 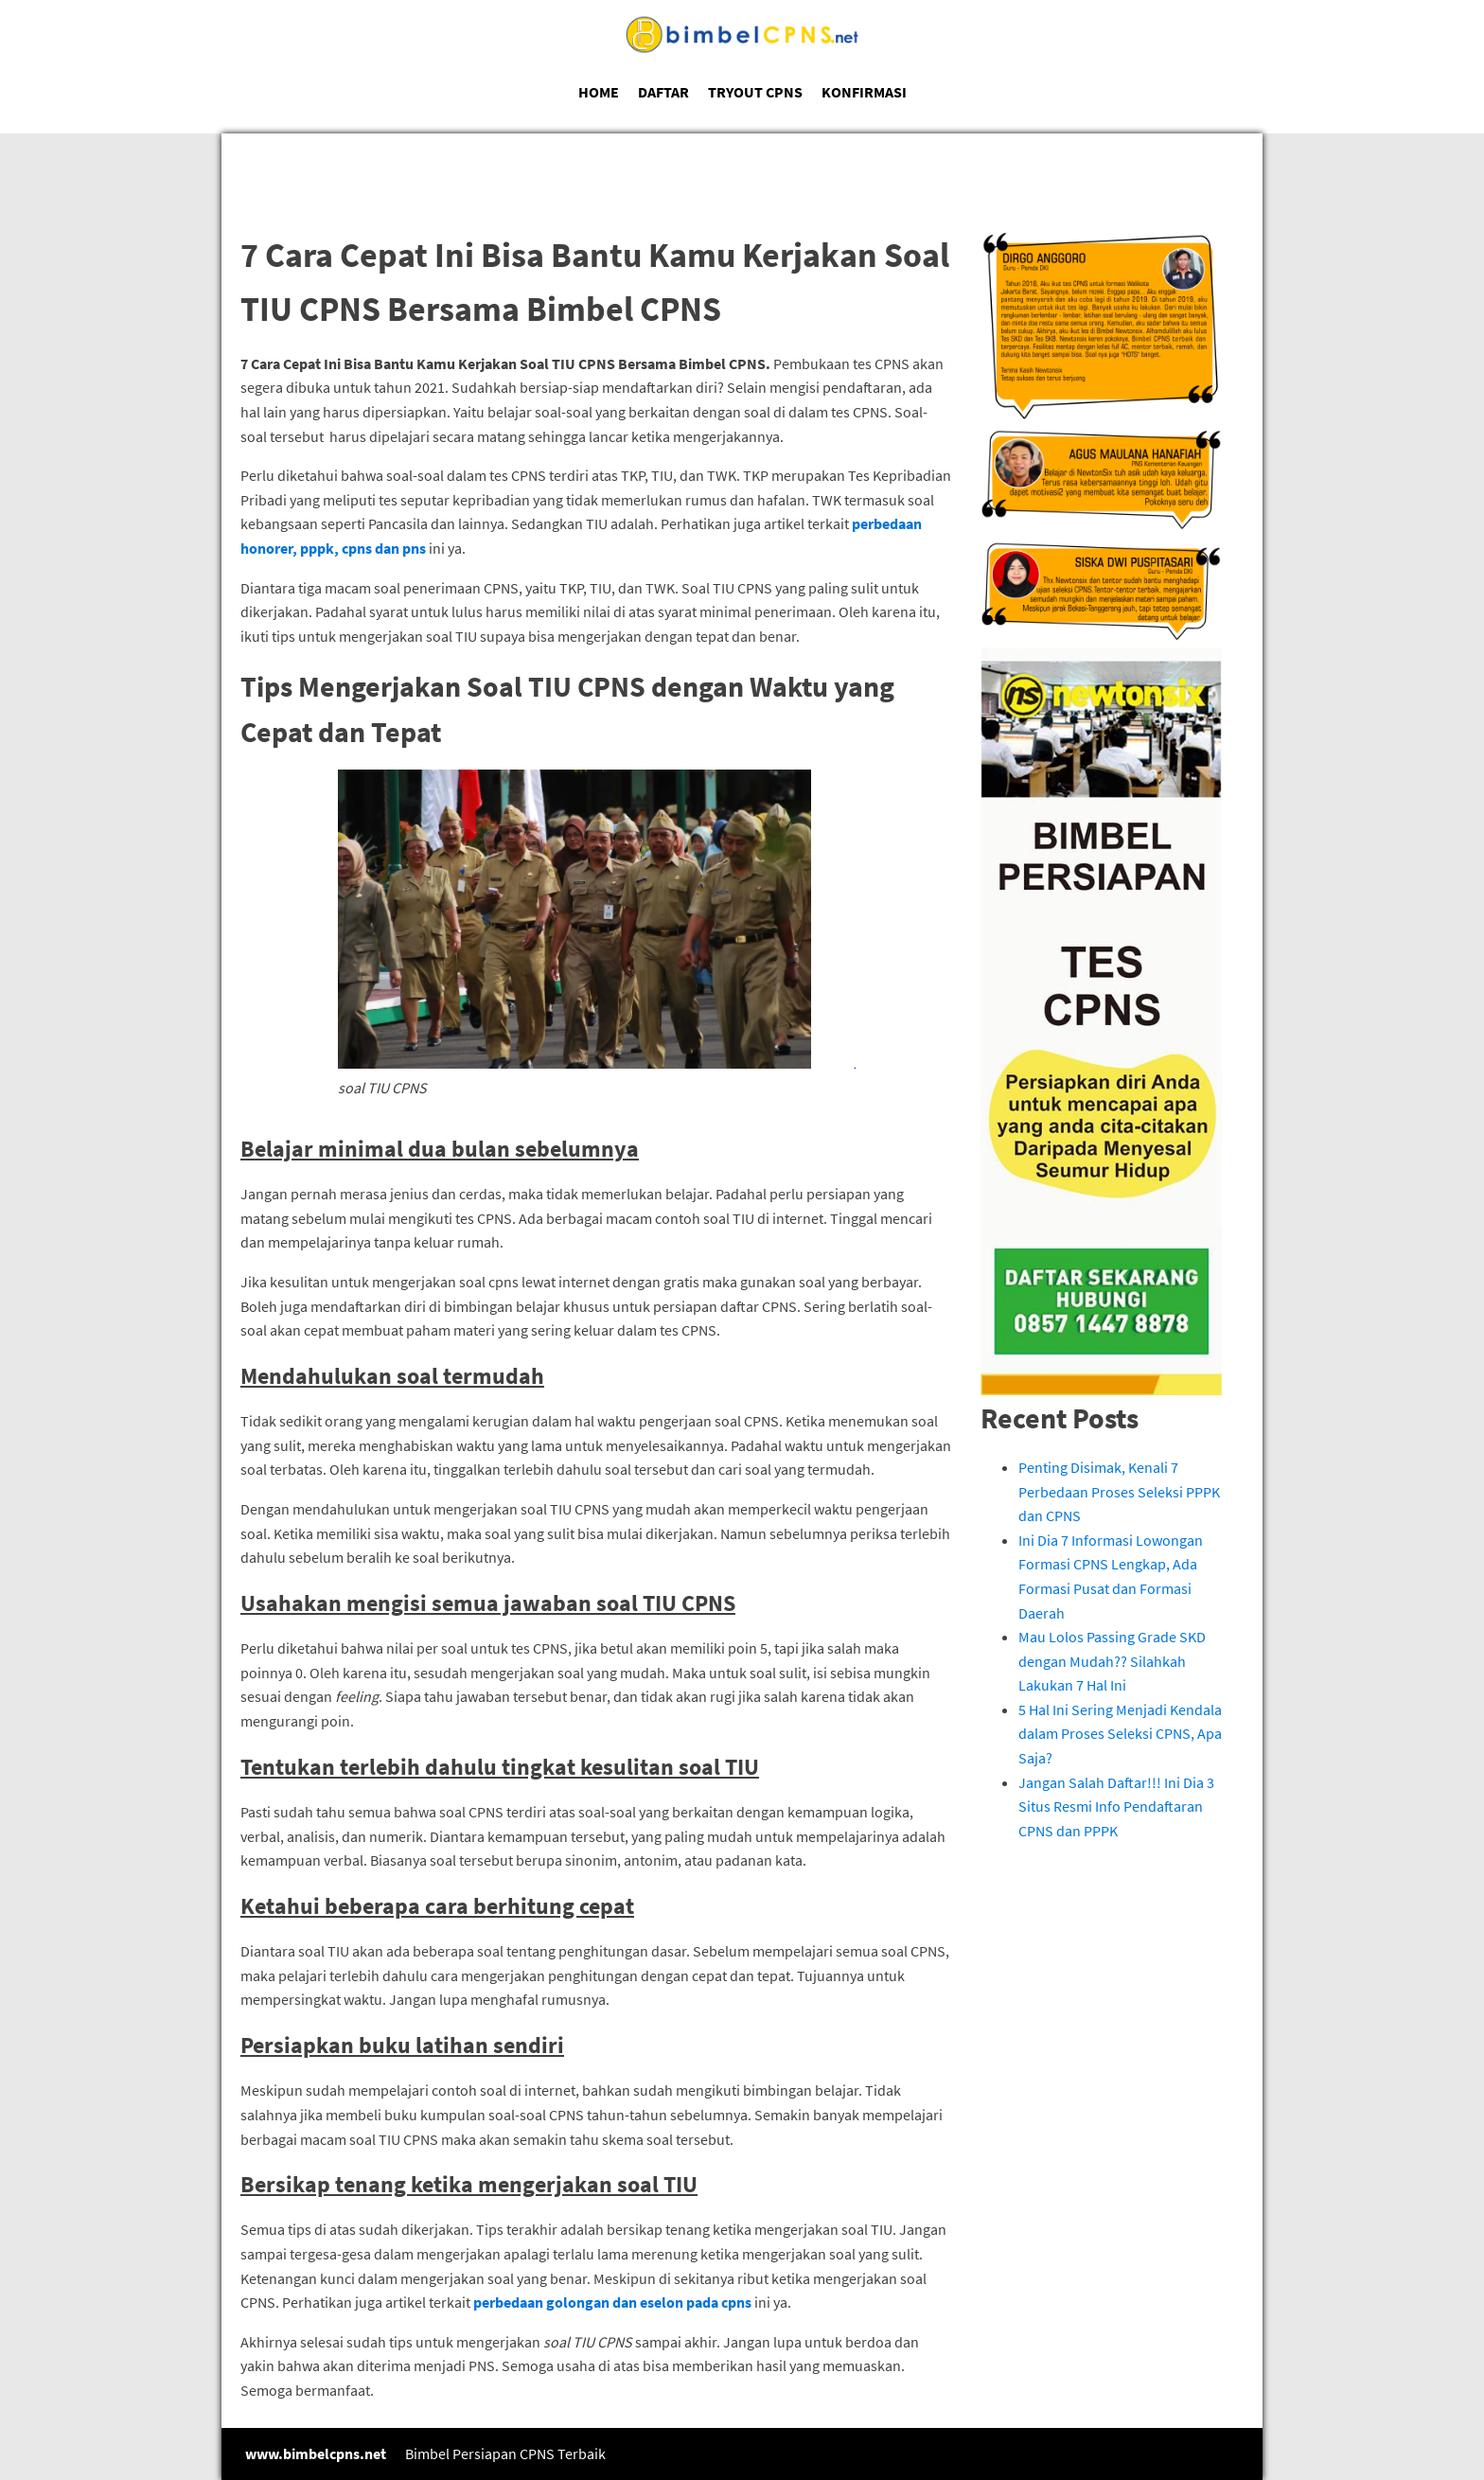 I want to click on DAFTAR, so click(x=663, y=91).